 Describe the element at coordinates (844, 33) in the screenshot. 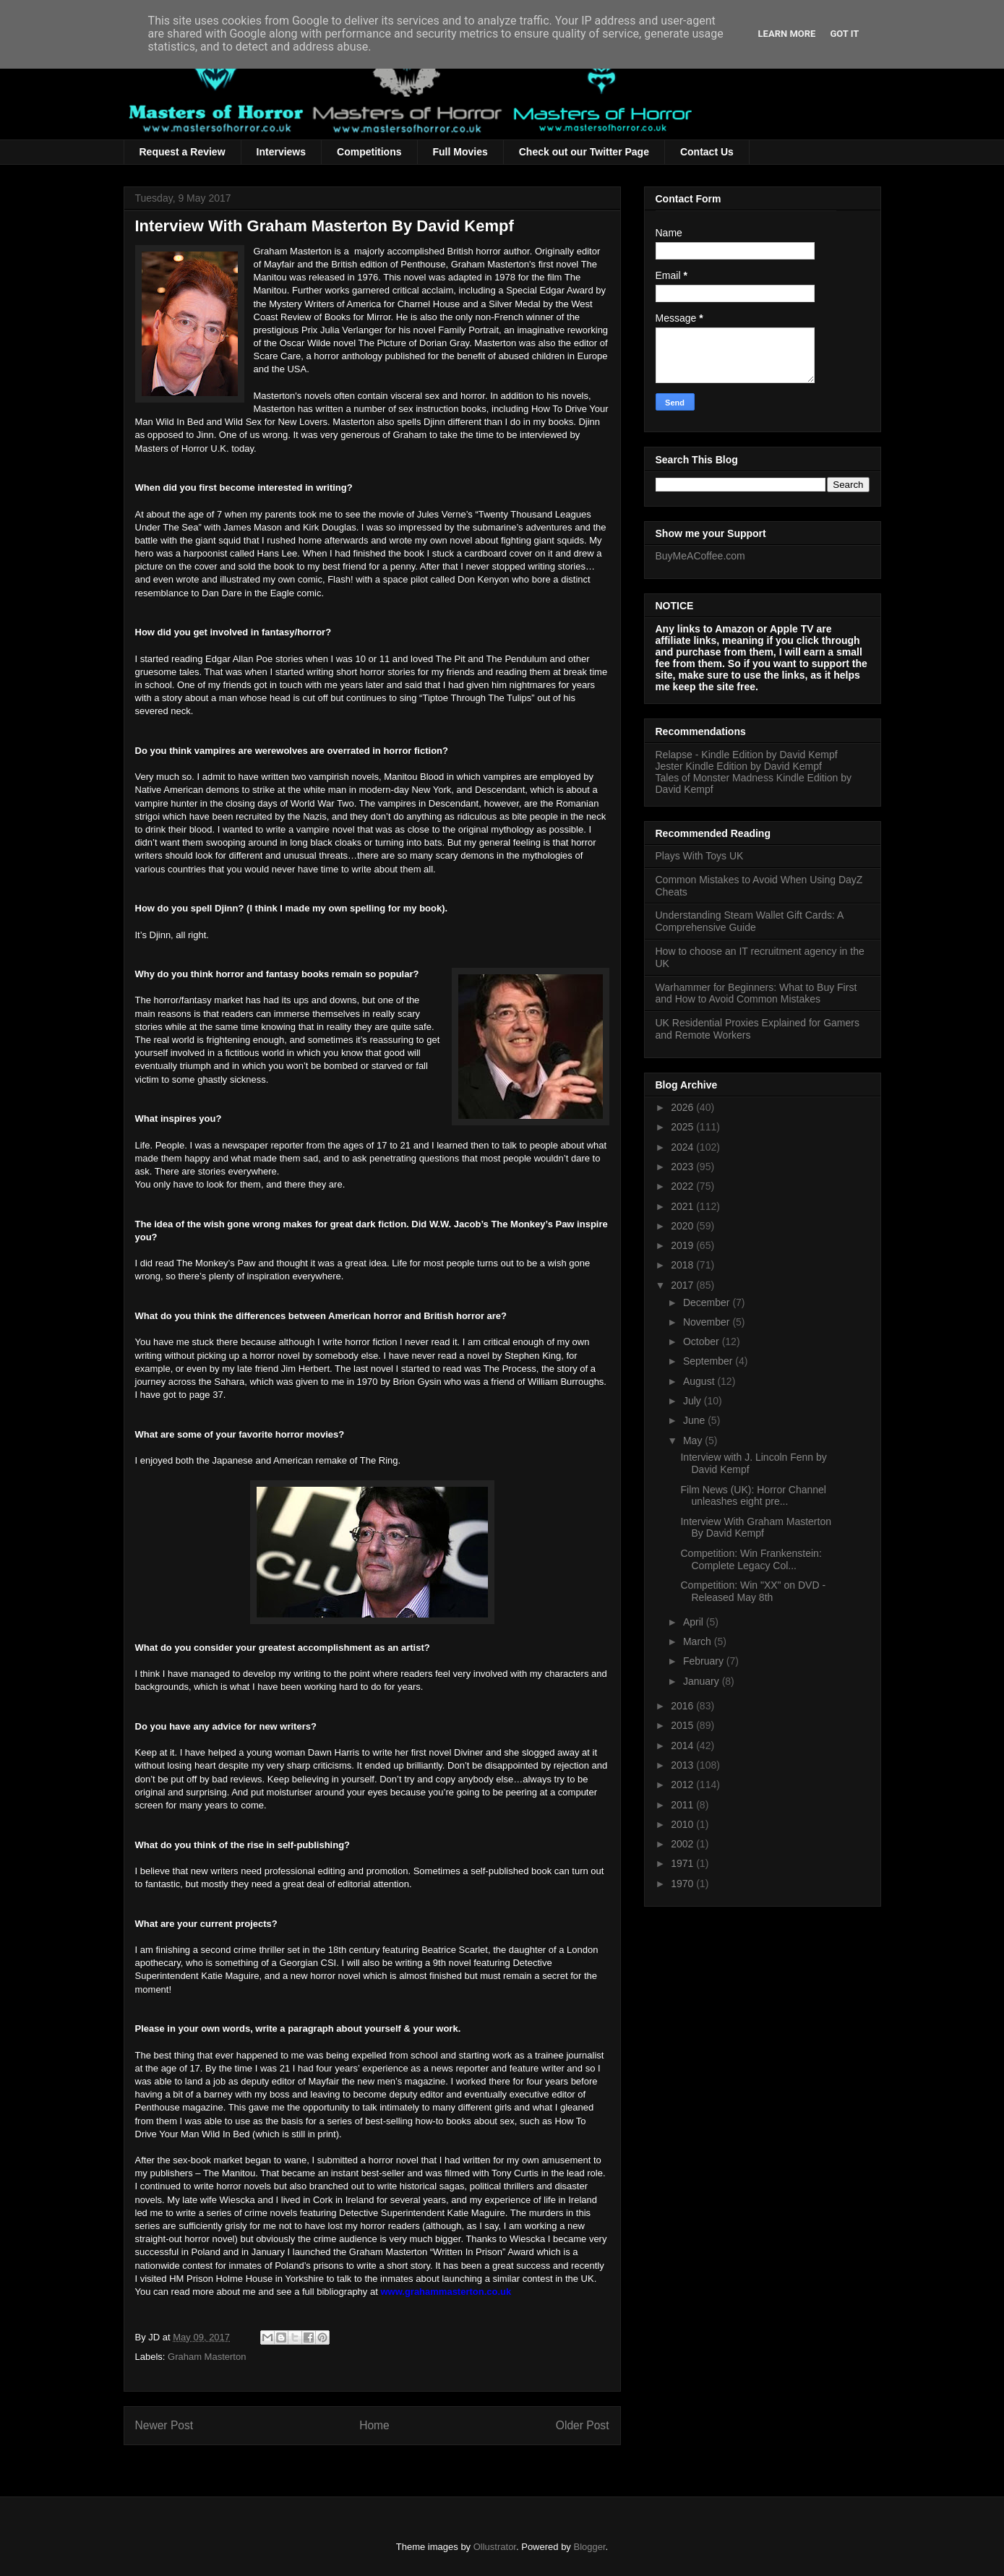

I see `Got it` at that location.